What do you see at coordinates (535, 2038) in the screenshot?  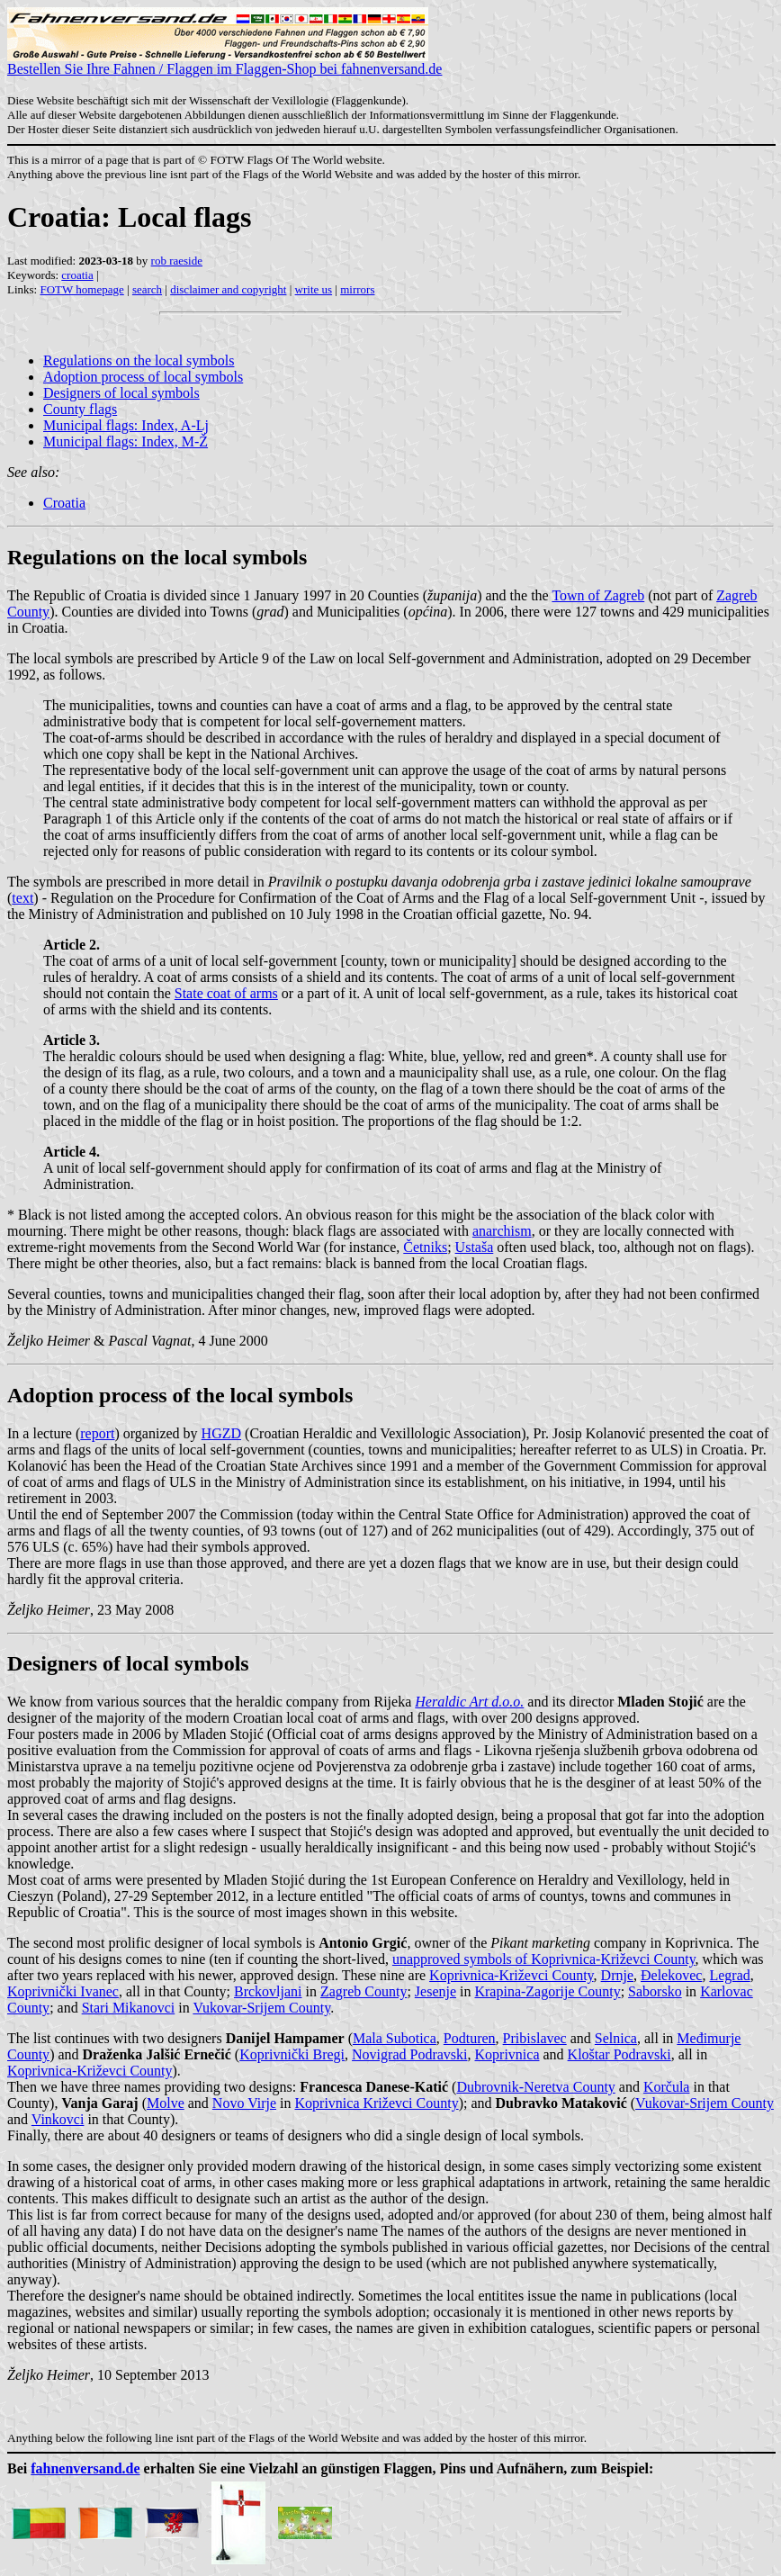 I see `Pribislavec` at bounding box center [535, 2038].